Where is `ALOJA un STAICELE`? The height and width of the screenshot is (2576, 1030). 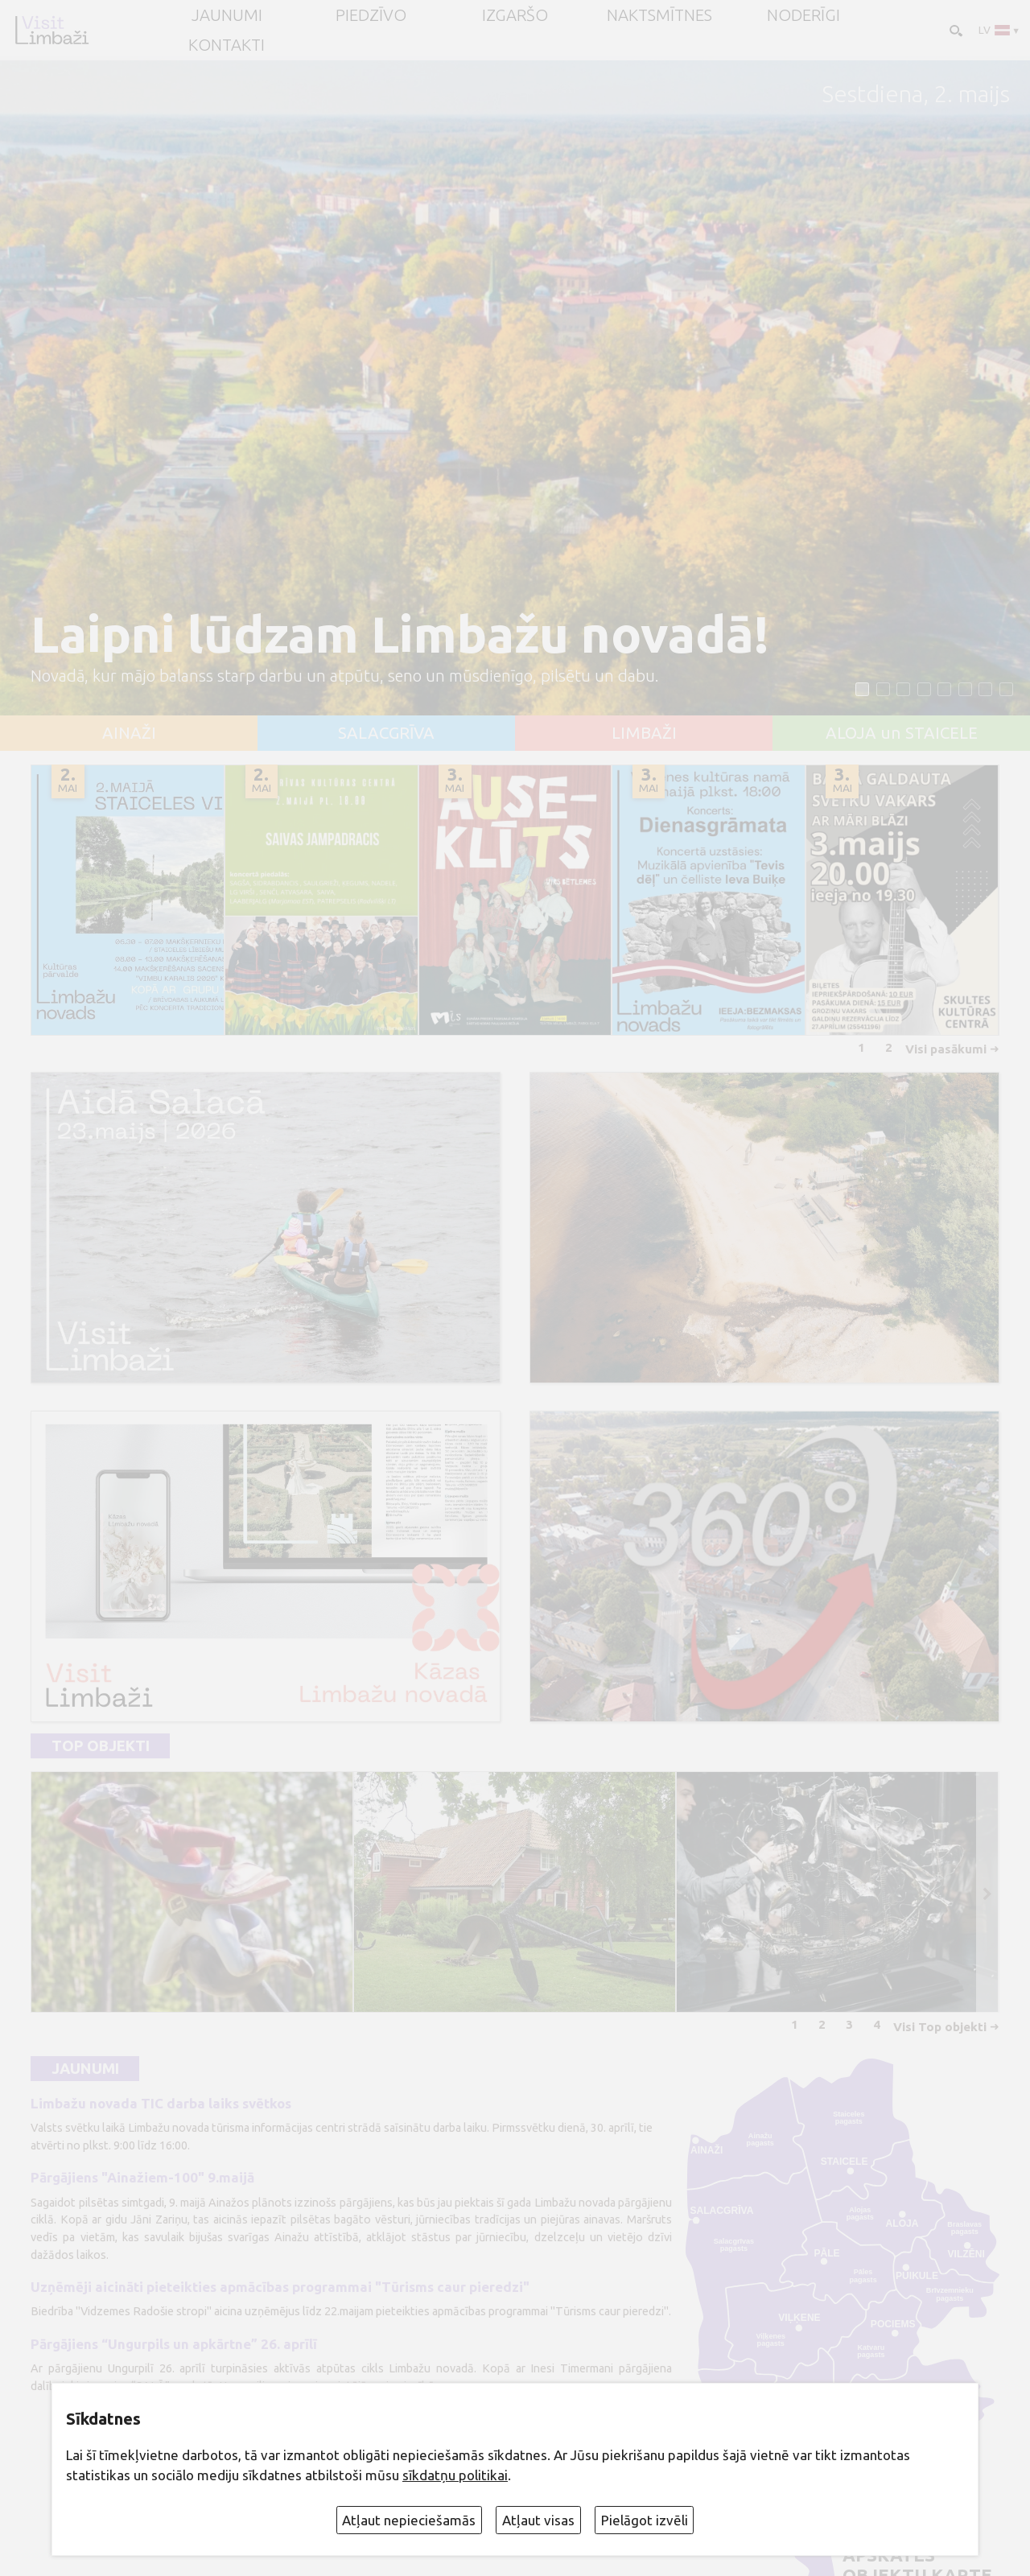 ALOJA un STAICELE is located at coordinates (902, 733).